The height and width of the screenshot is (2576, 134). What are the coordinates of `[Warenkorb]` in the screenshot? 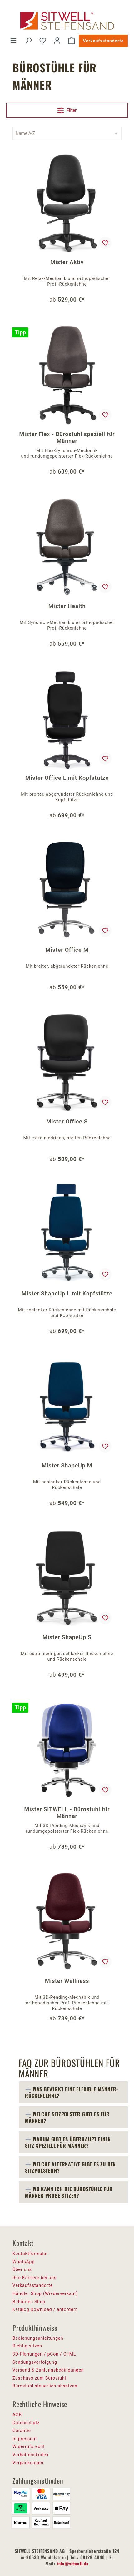 It's located at (71, 41).